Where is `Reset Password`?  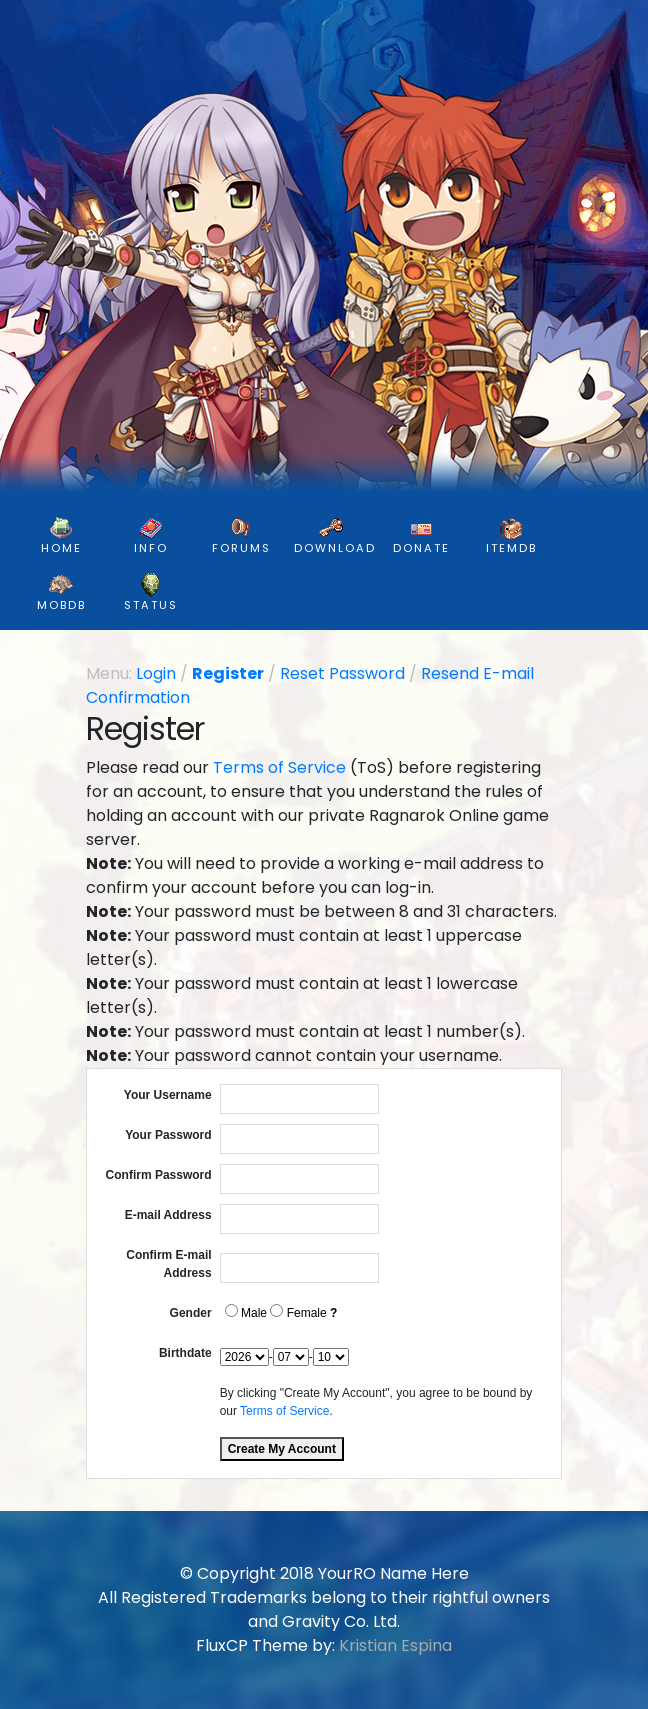
Reset Password is located at coordinates (342, 673).